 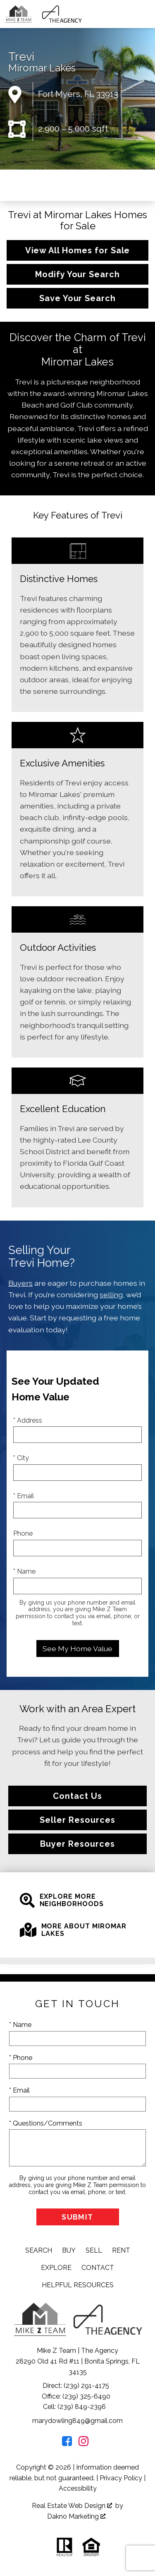 I want to click on View All Homes for Sale, so click(x=77, y=250).